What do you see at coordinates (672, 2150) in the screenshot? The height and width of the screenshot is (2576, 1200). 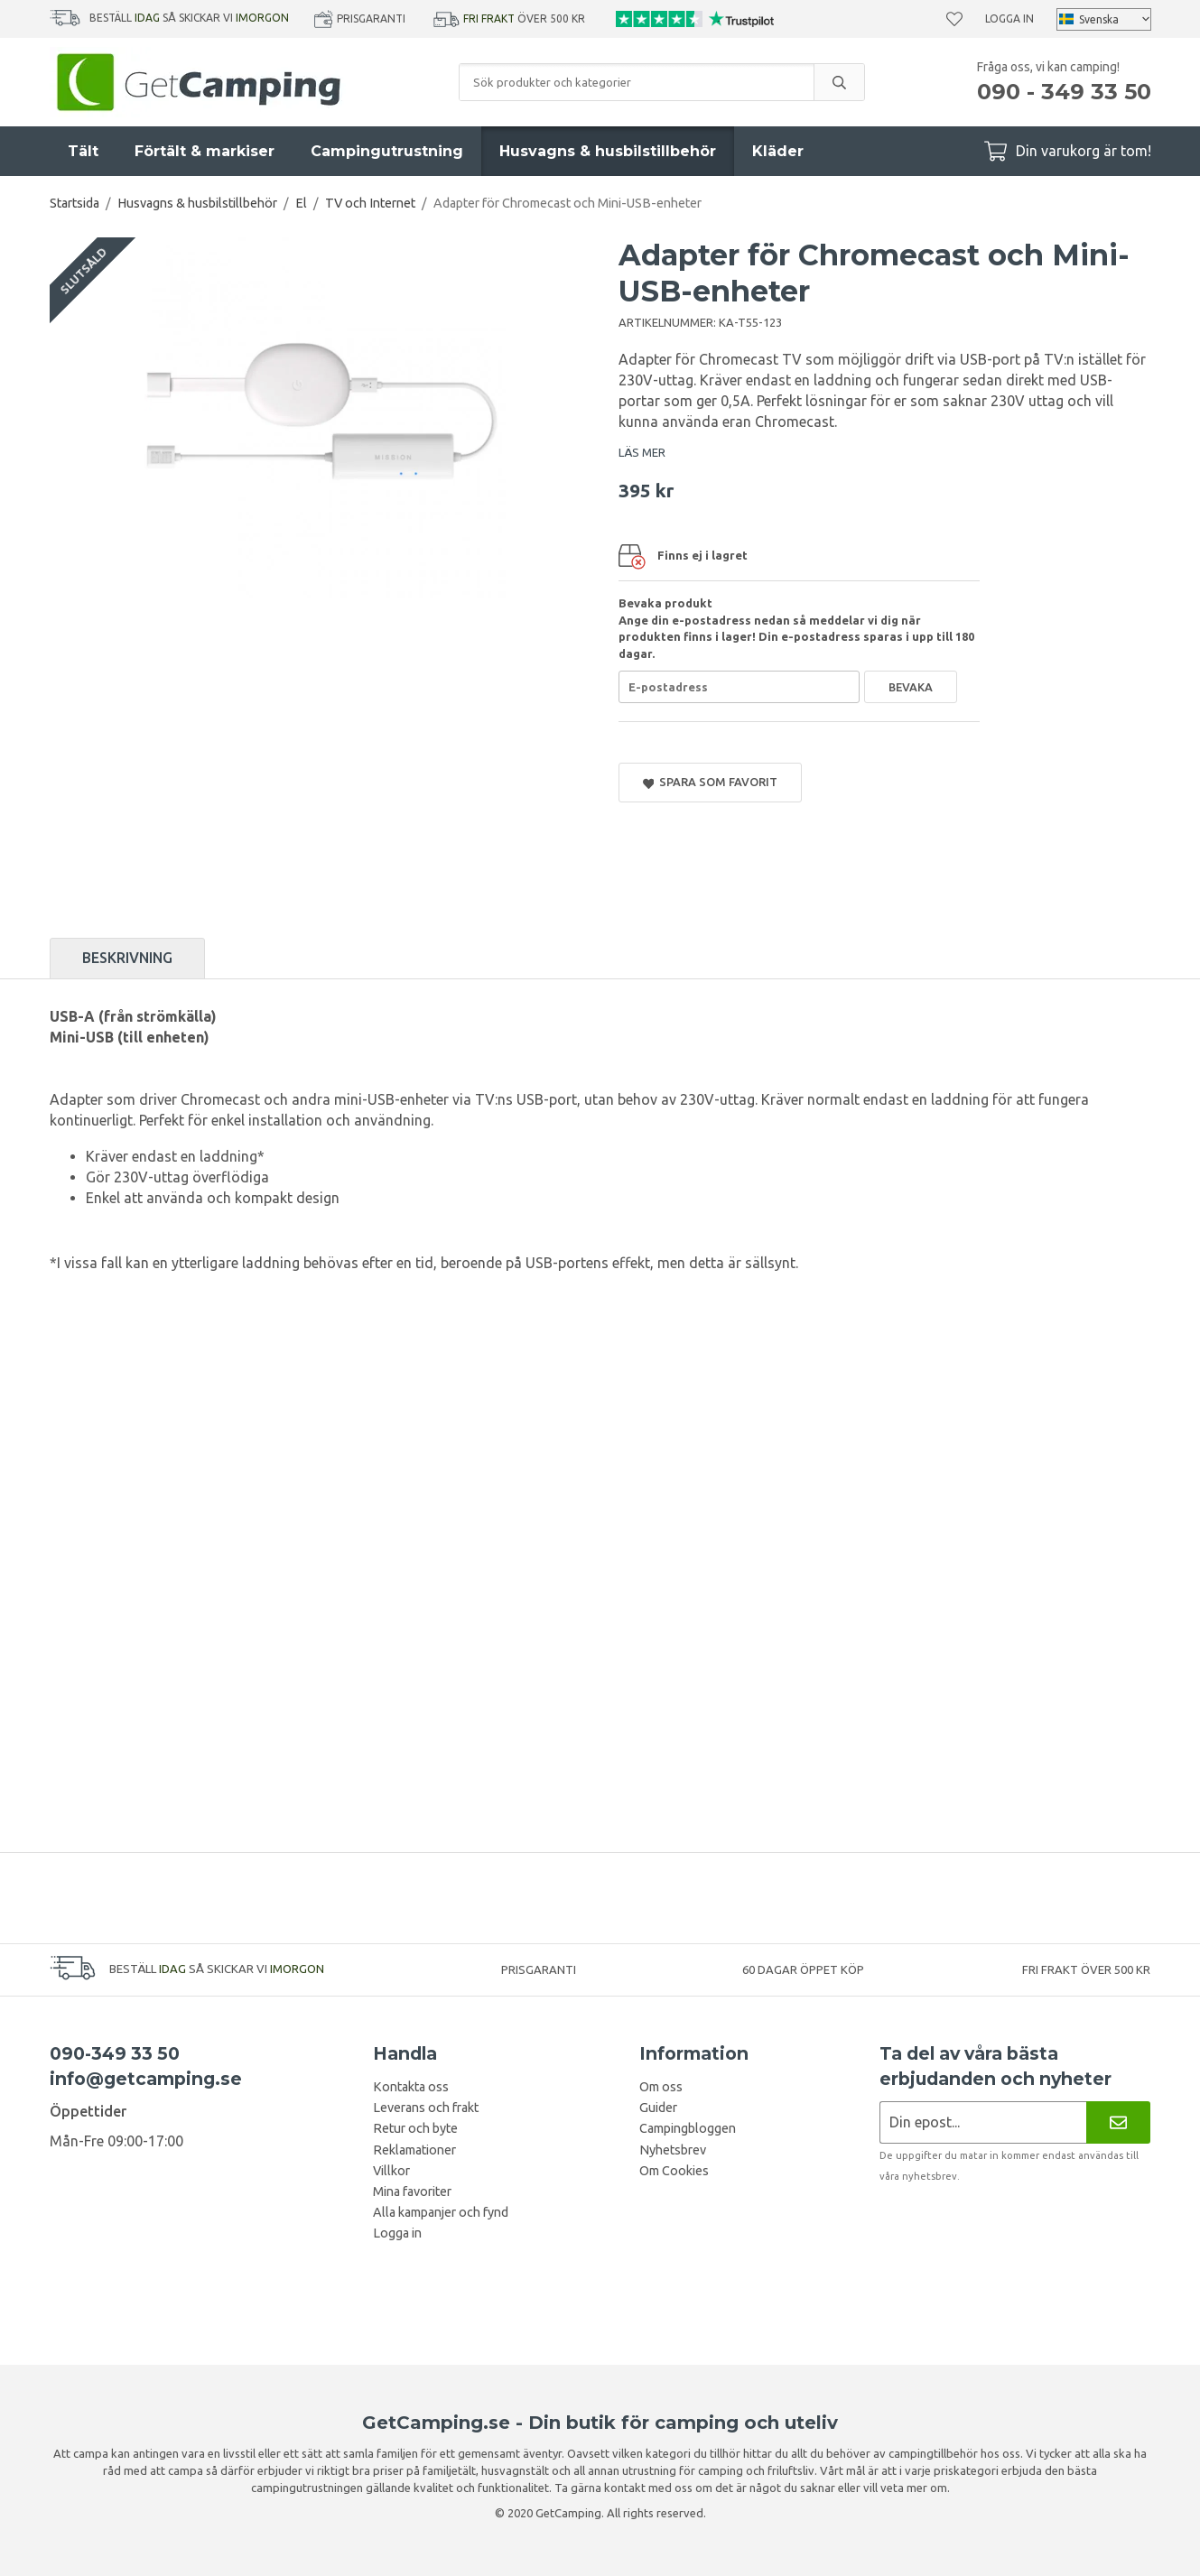 I see `Nyhetsbrev` at bounding box center [672, 2150].